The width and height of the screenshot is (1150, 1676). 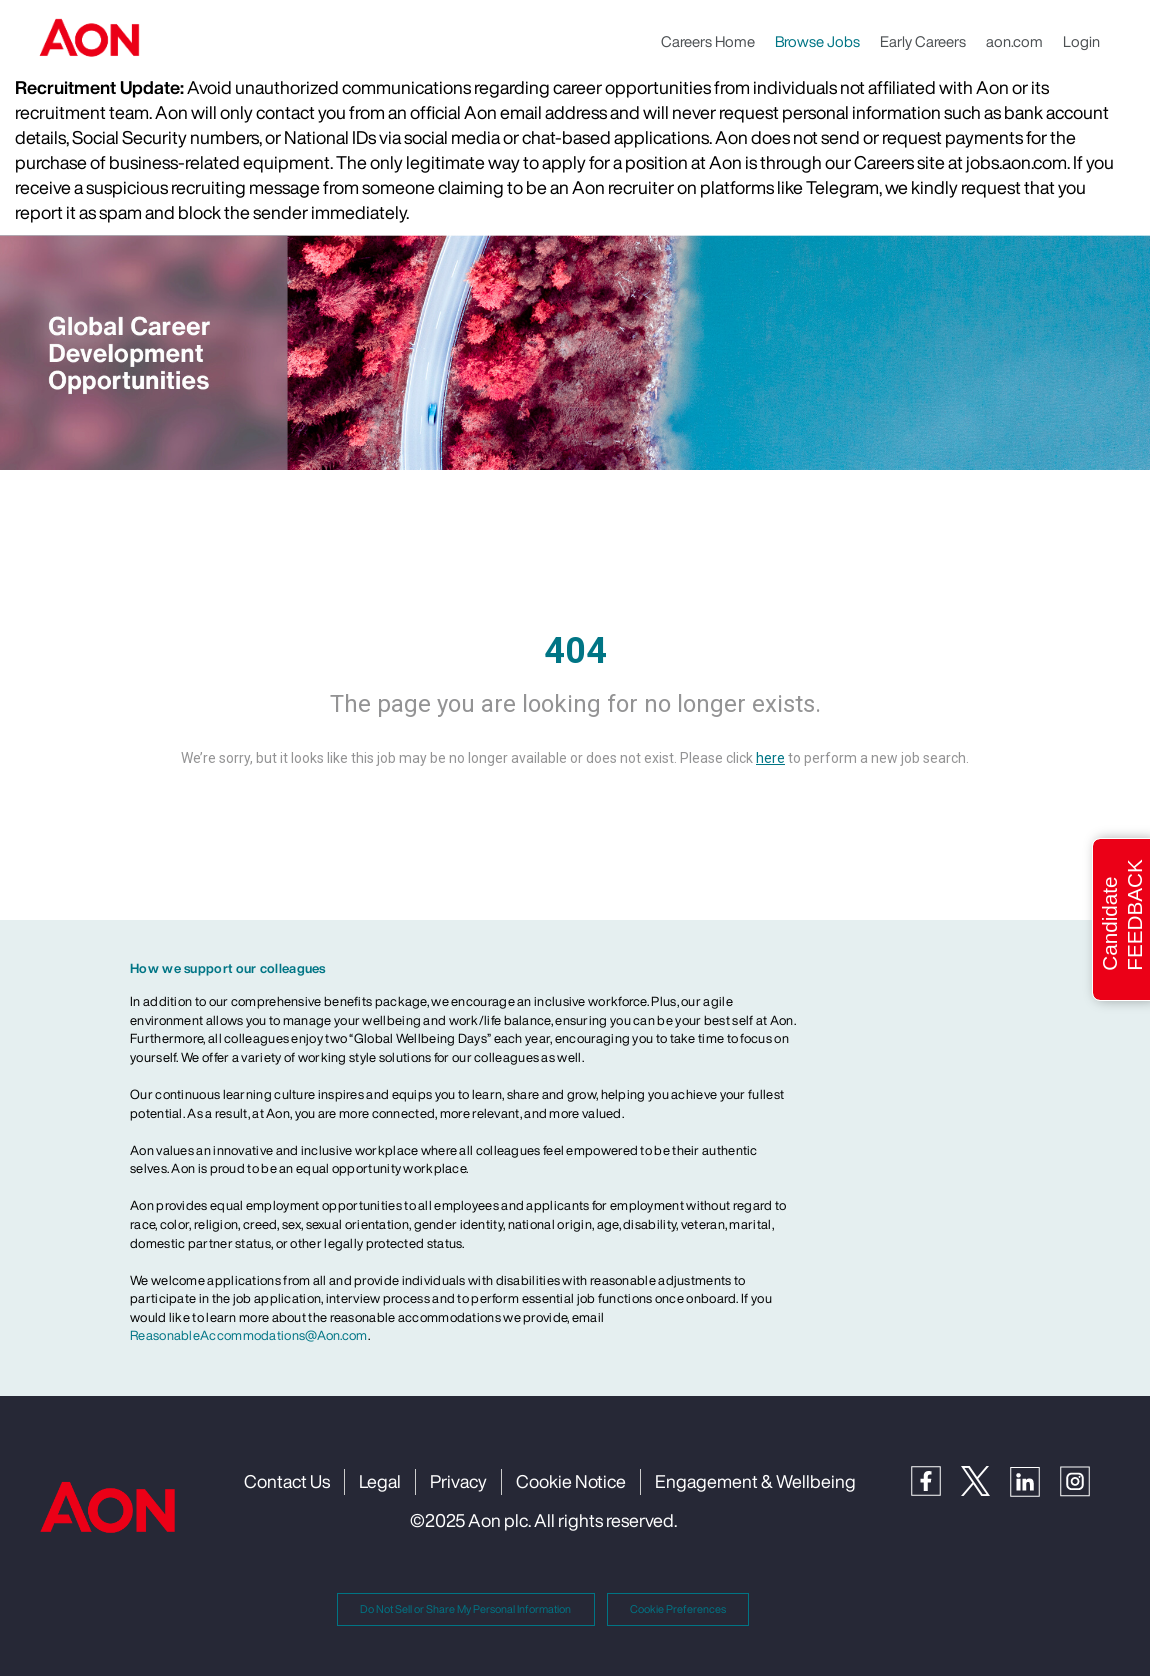 What do you see at coordinates (755, 1481) in the screenshot?
I see `Engagement & Wellbeing` at bounding box center [755, 1481].